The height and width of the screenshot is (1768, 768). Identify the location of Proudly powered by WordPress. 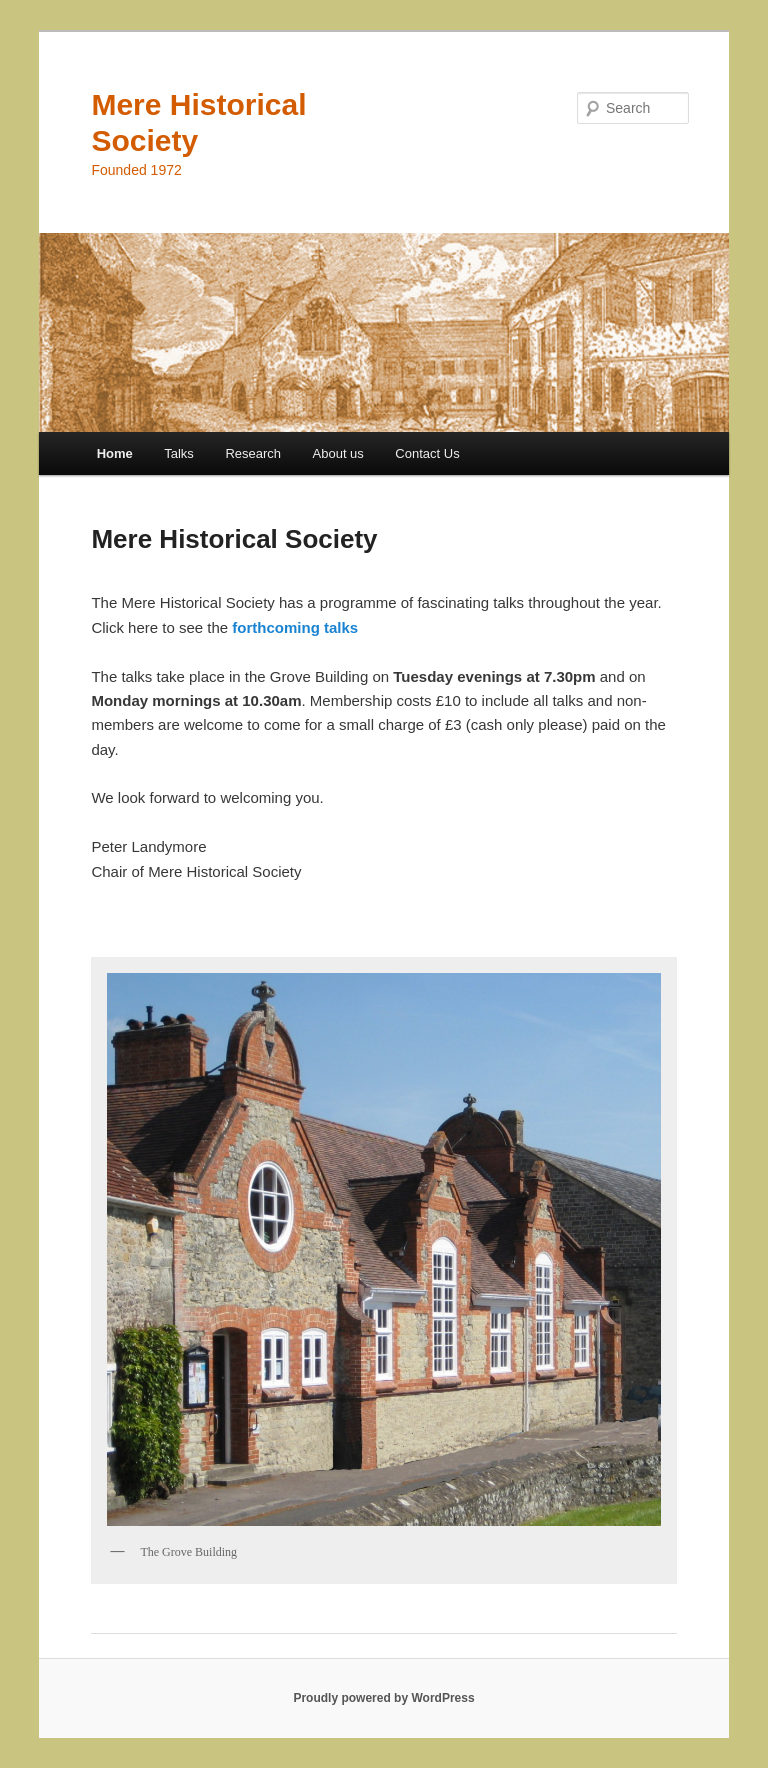
(383, 1698).